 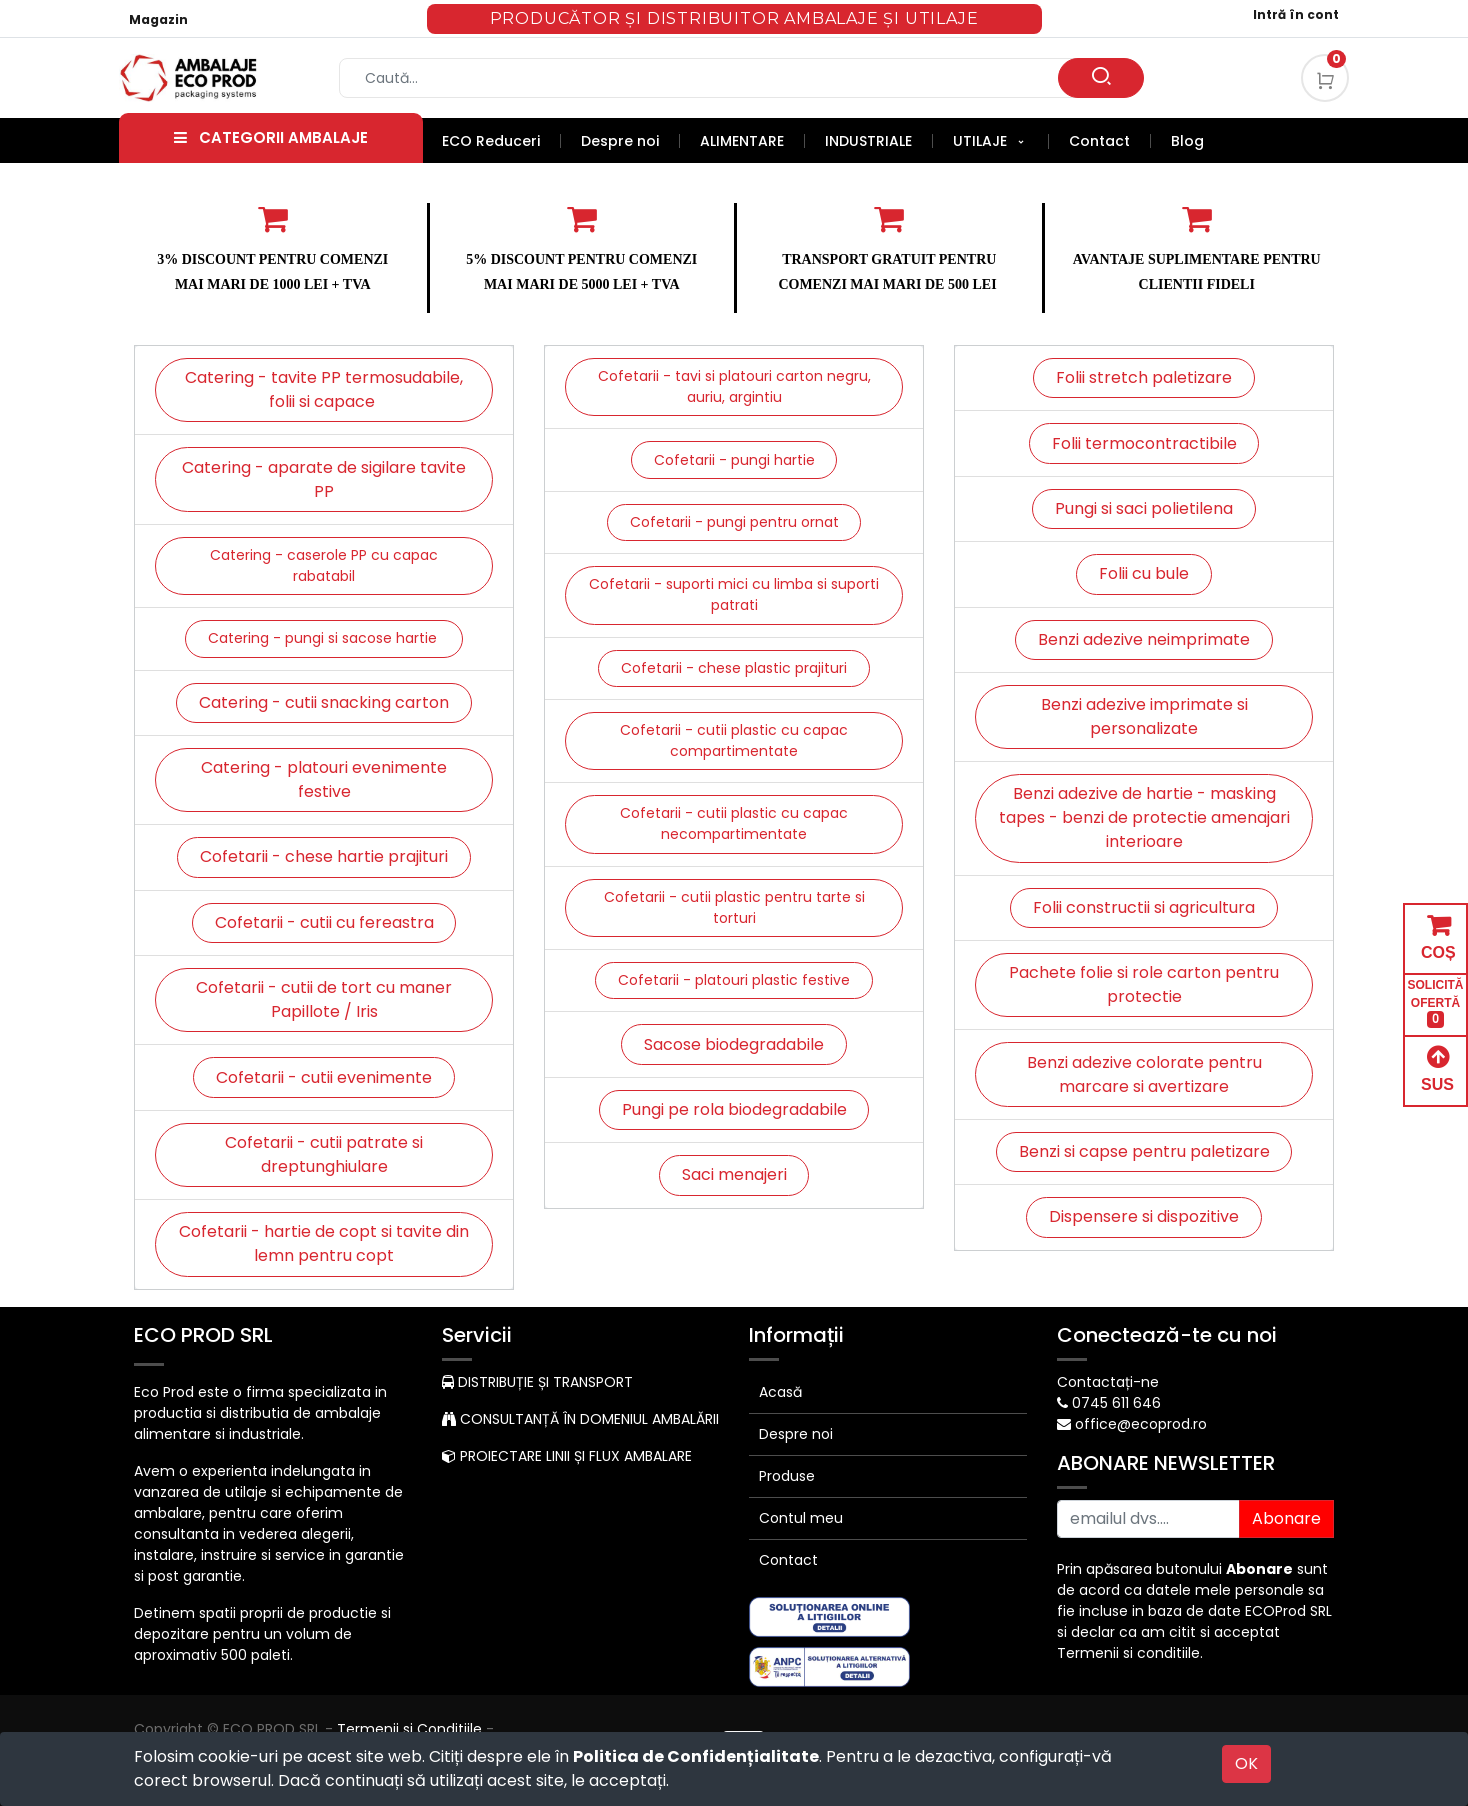 I want to click on OK, so click(x=1246, y=1763).